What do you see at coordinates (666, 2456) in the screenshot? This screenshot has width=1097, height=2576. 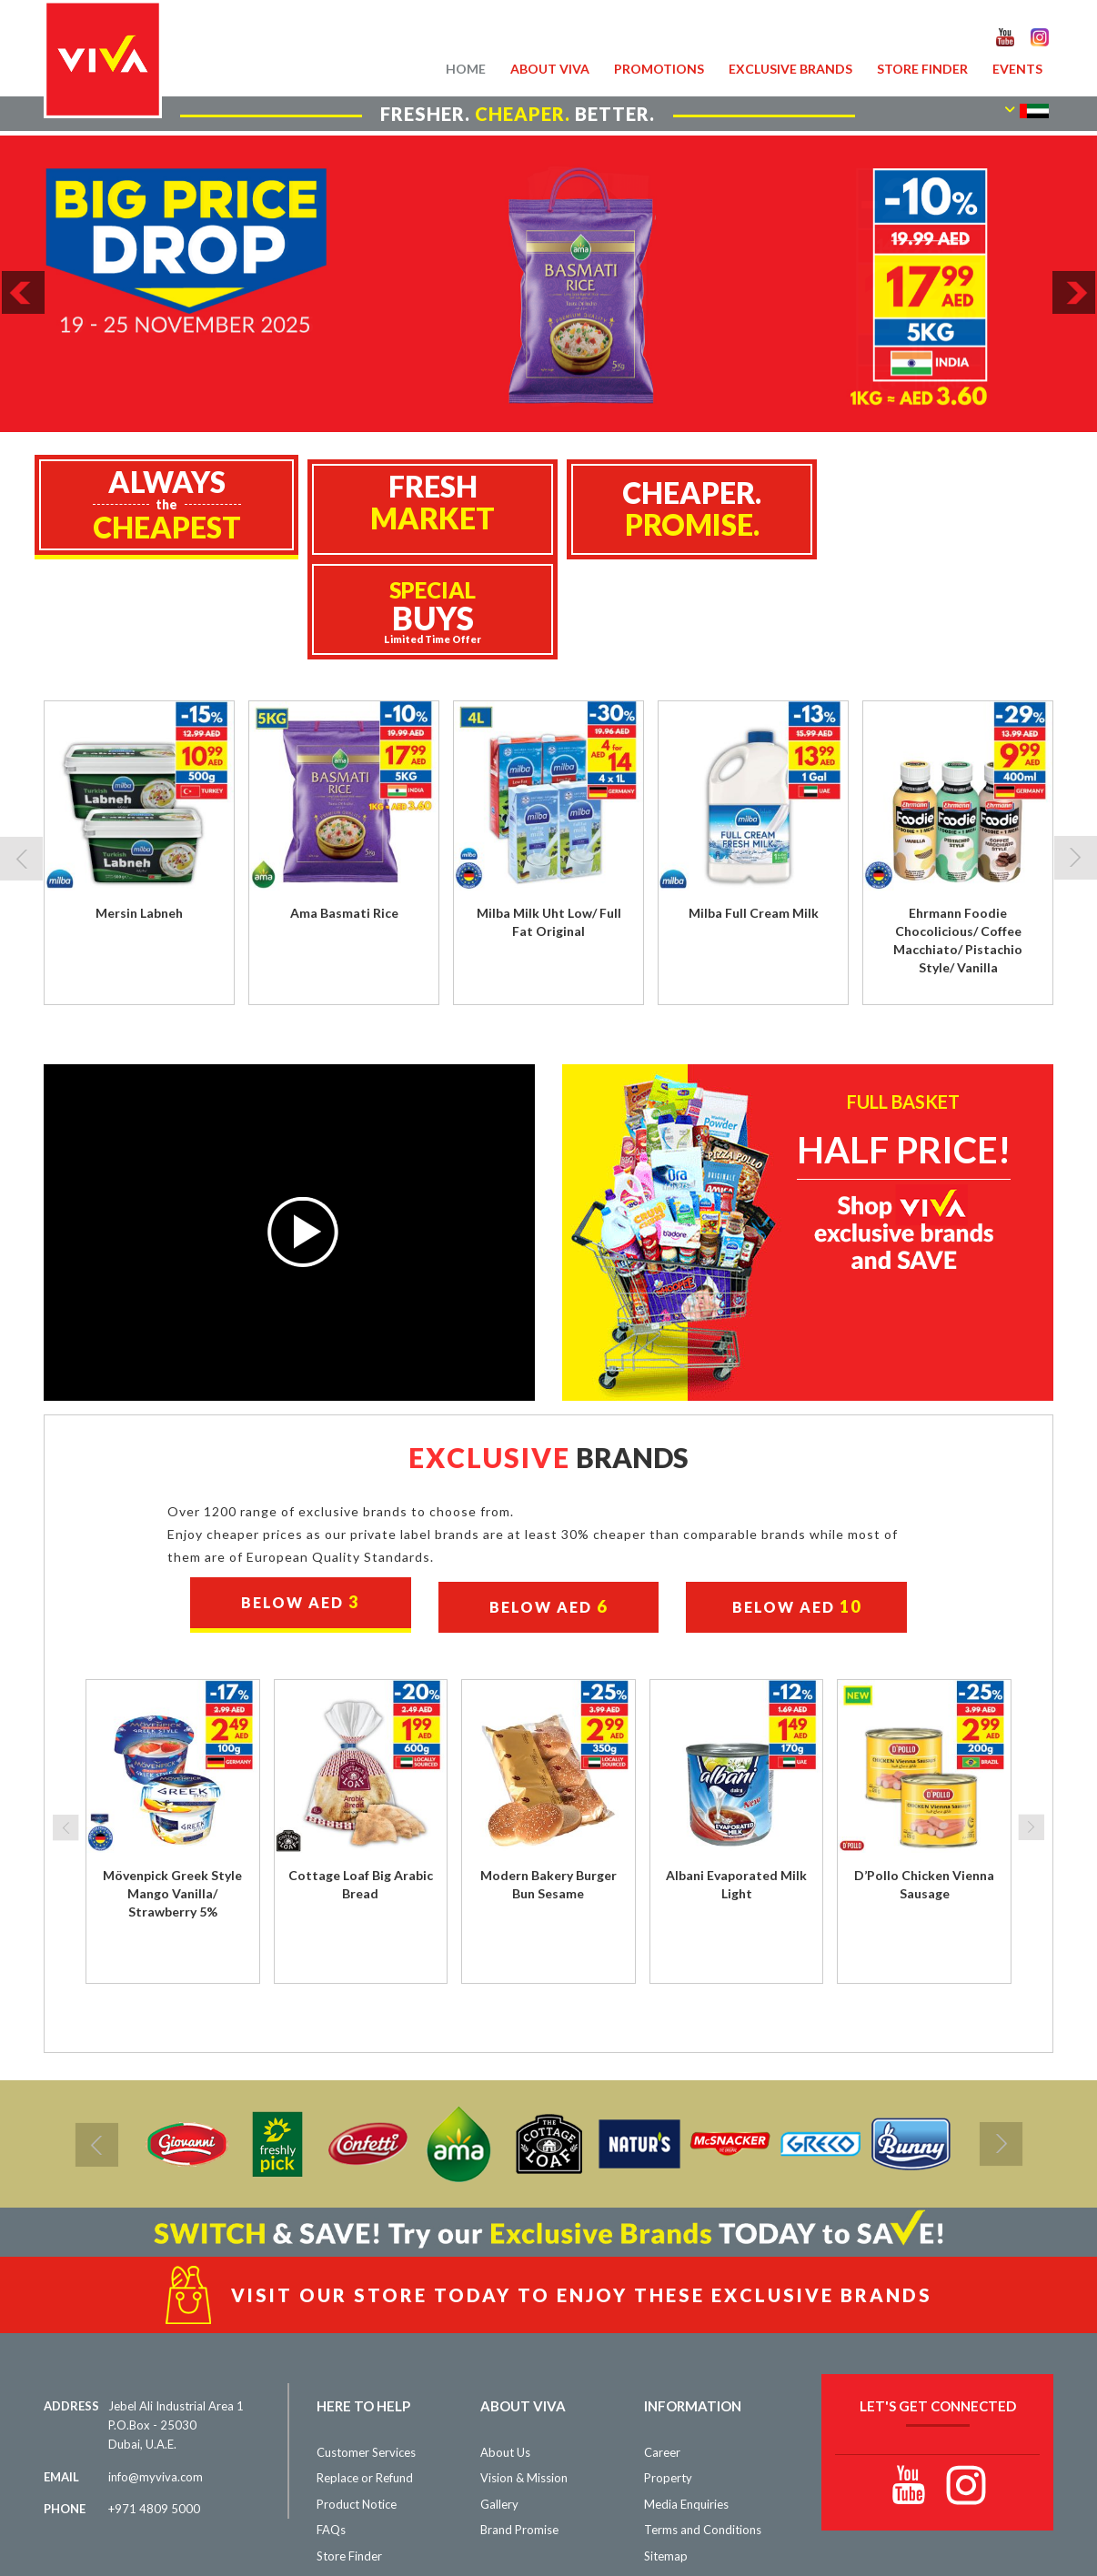 I see `Sitemap` at bounding box center [666, 2456].